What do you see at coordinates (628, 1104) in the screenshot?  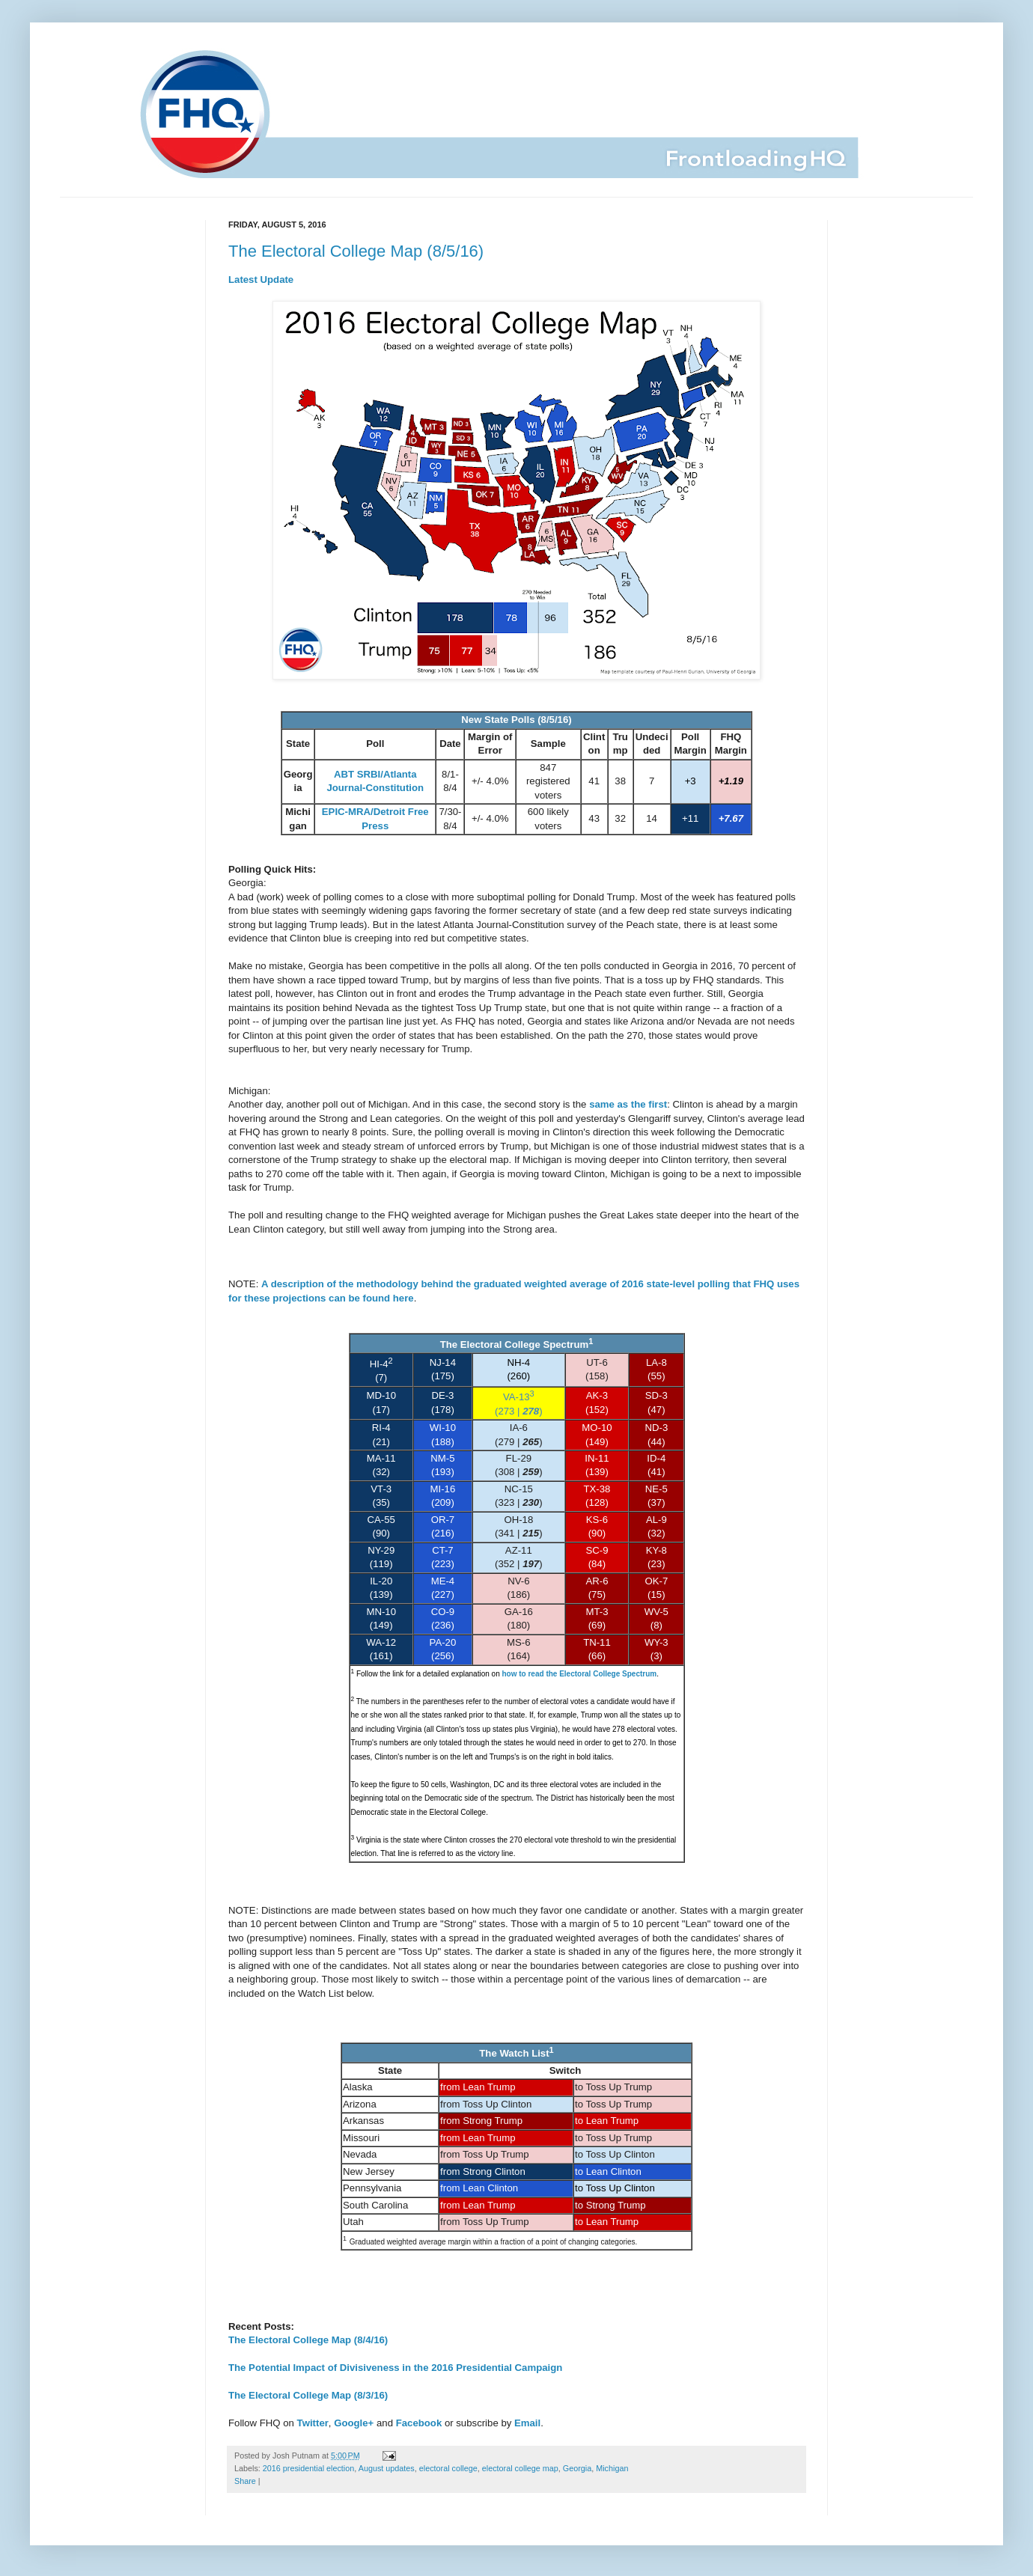 I see `same as the first` at bounding box center [628, 1104].